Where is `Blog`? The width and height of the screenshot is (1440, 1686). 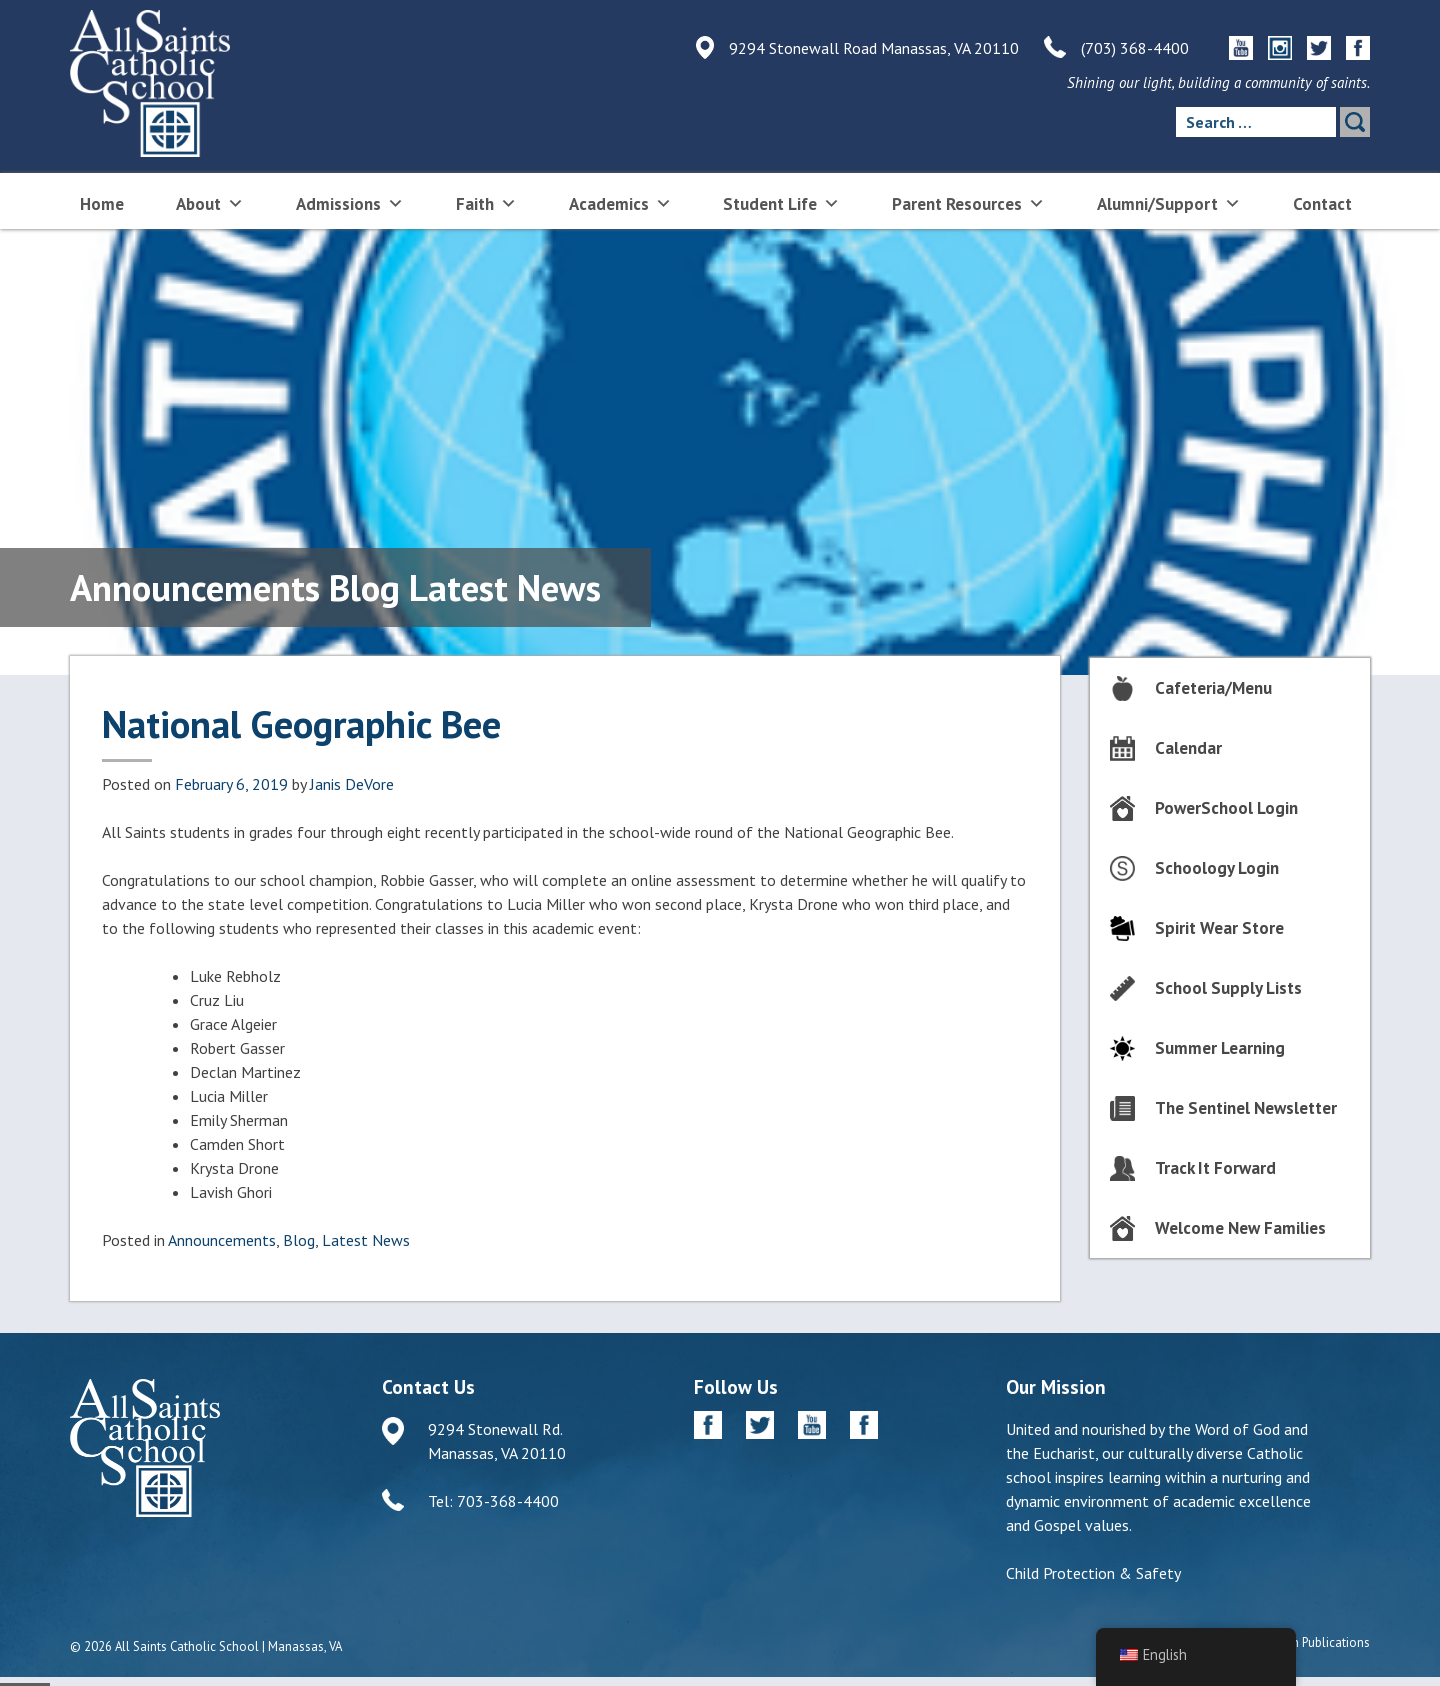
Blog is located at coordinates (299, 1240).